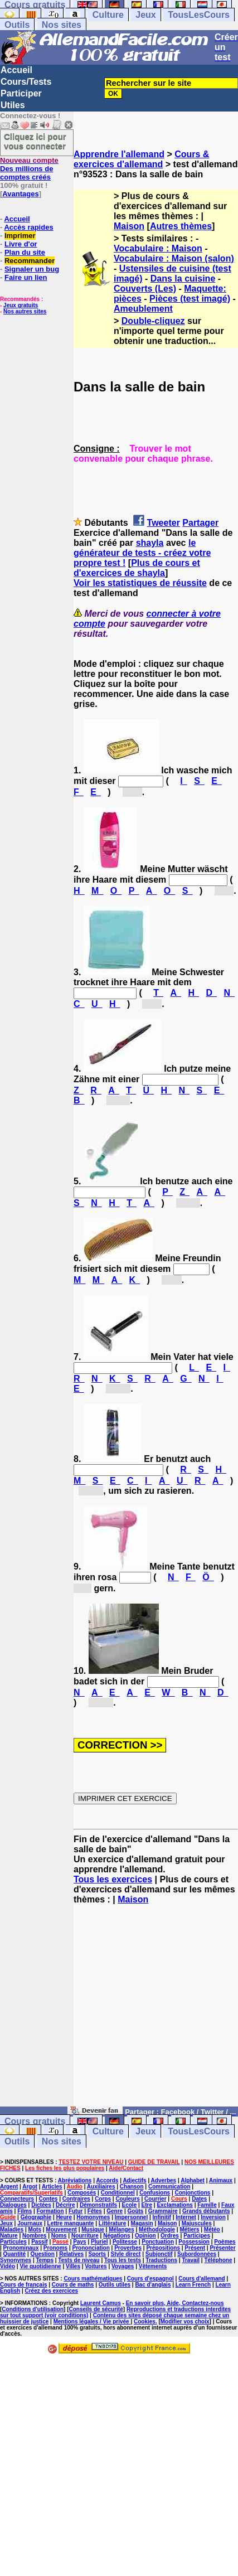 This screenshot has height=2576, width=238. What do you see at coordinates (9, 2236) in the screenshot?
I see `Nature` at bounding box center [9, 2236].